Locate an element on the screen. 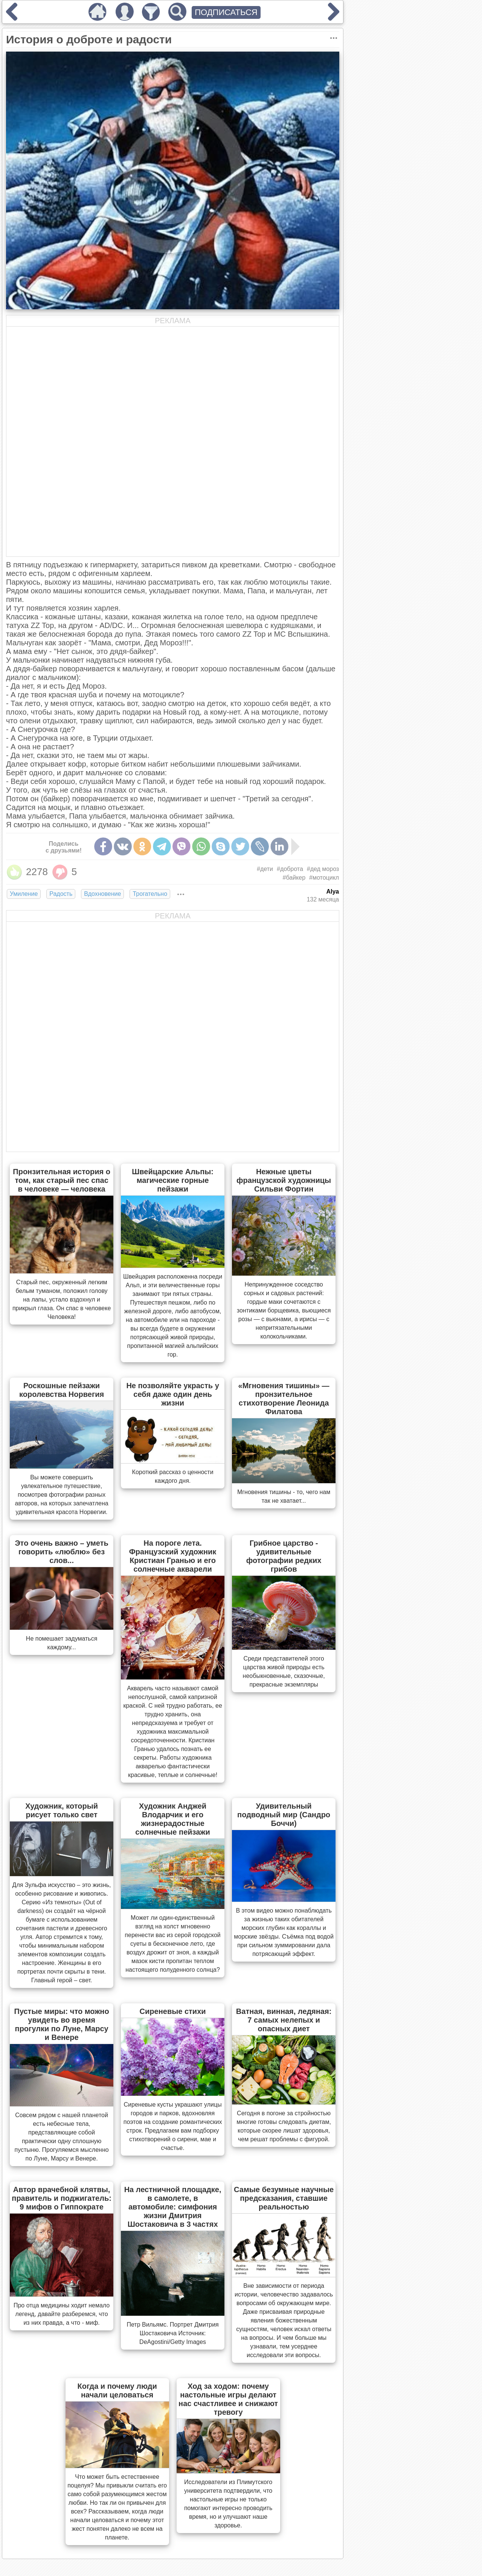 The width and height of the screenshot is (482, 2576). #мотоцикл is located at coordinates (324, 877).